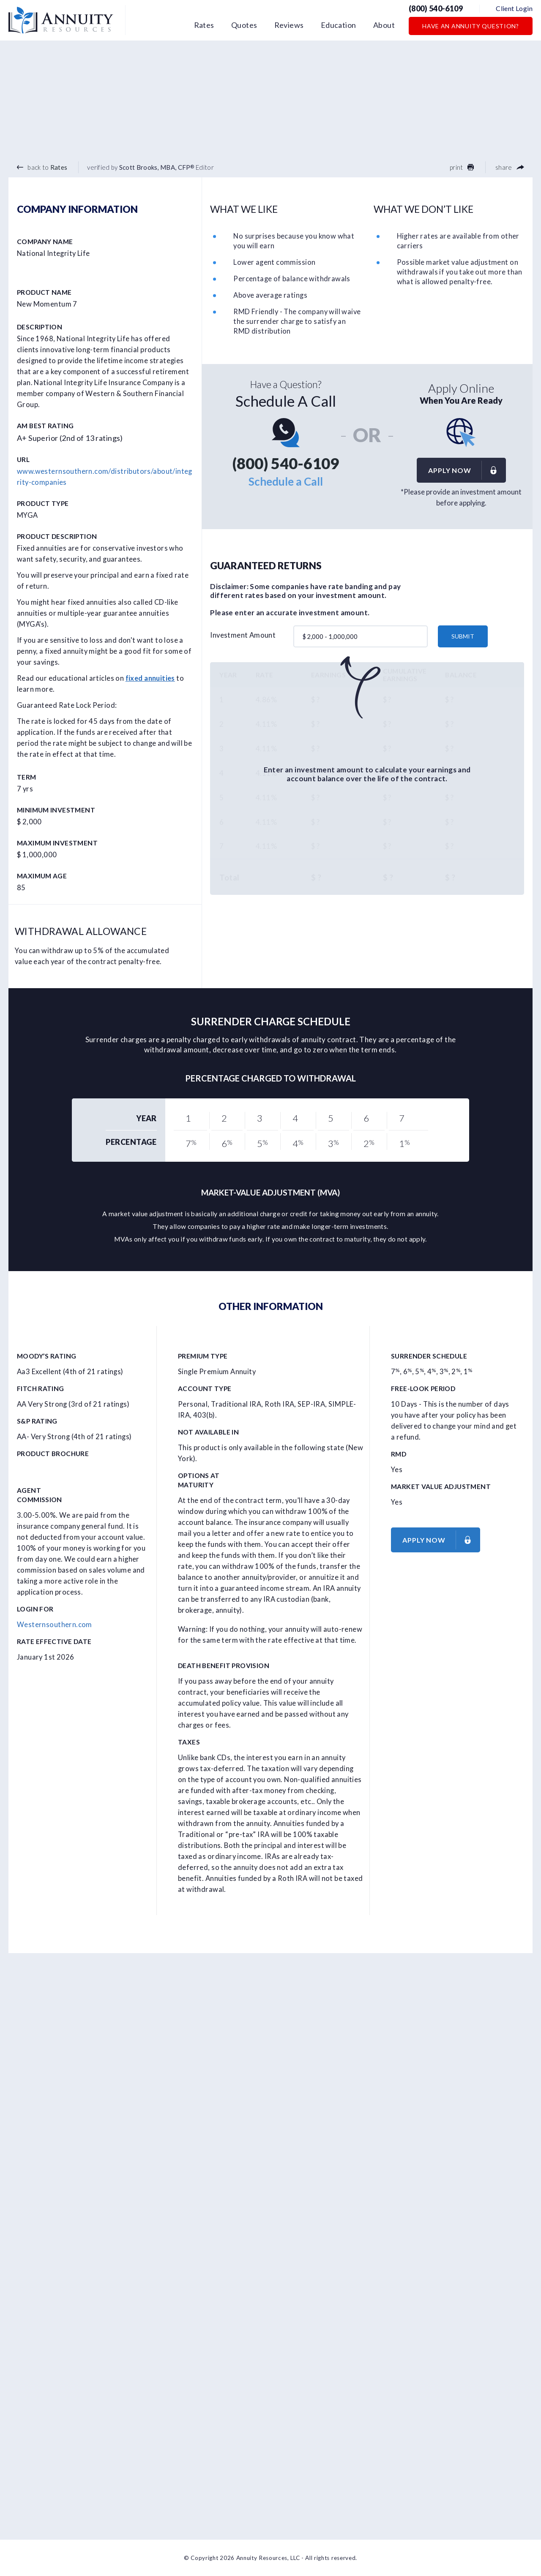 The image size is (541, 2576). Describe the element at coordinates (286, 481) in the screenshot. I see `Schedule a Call` at that location.